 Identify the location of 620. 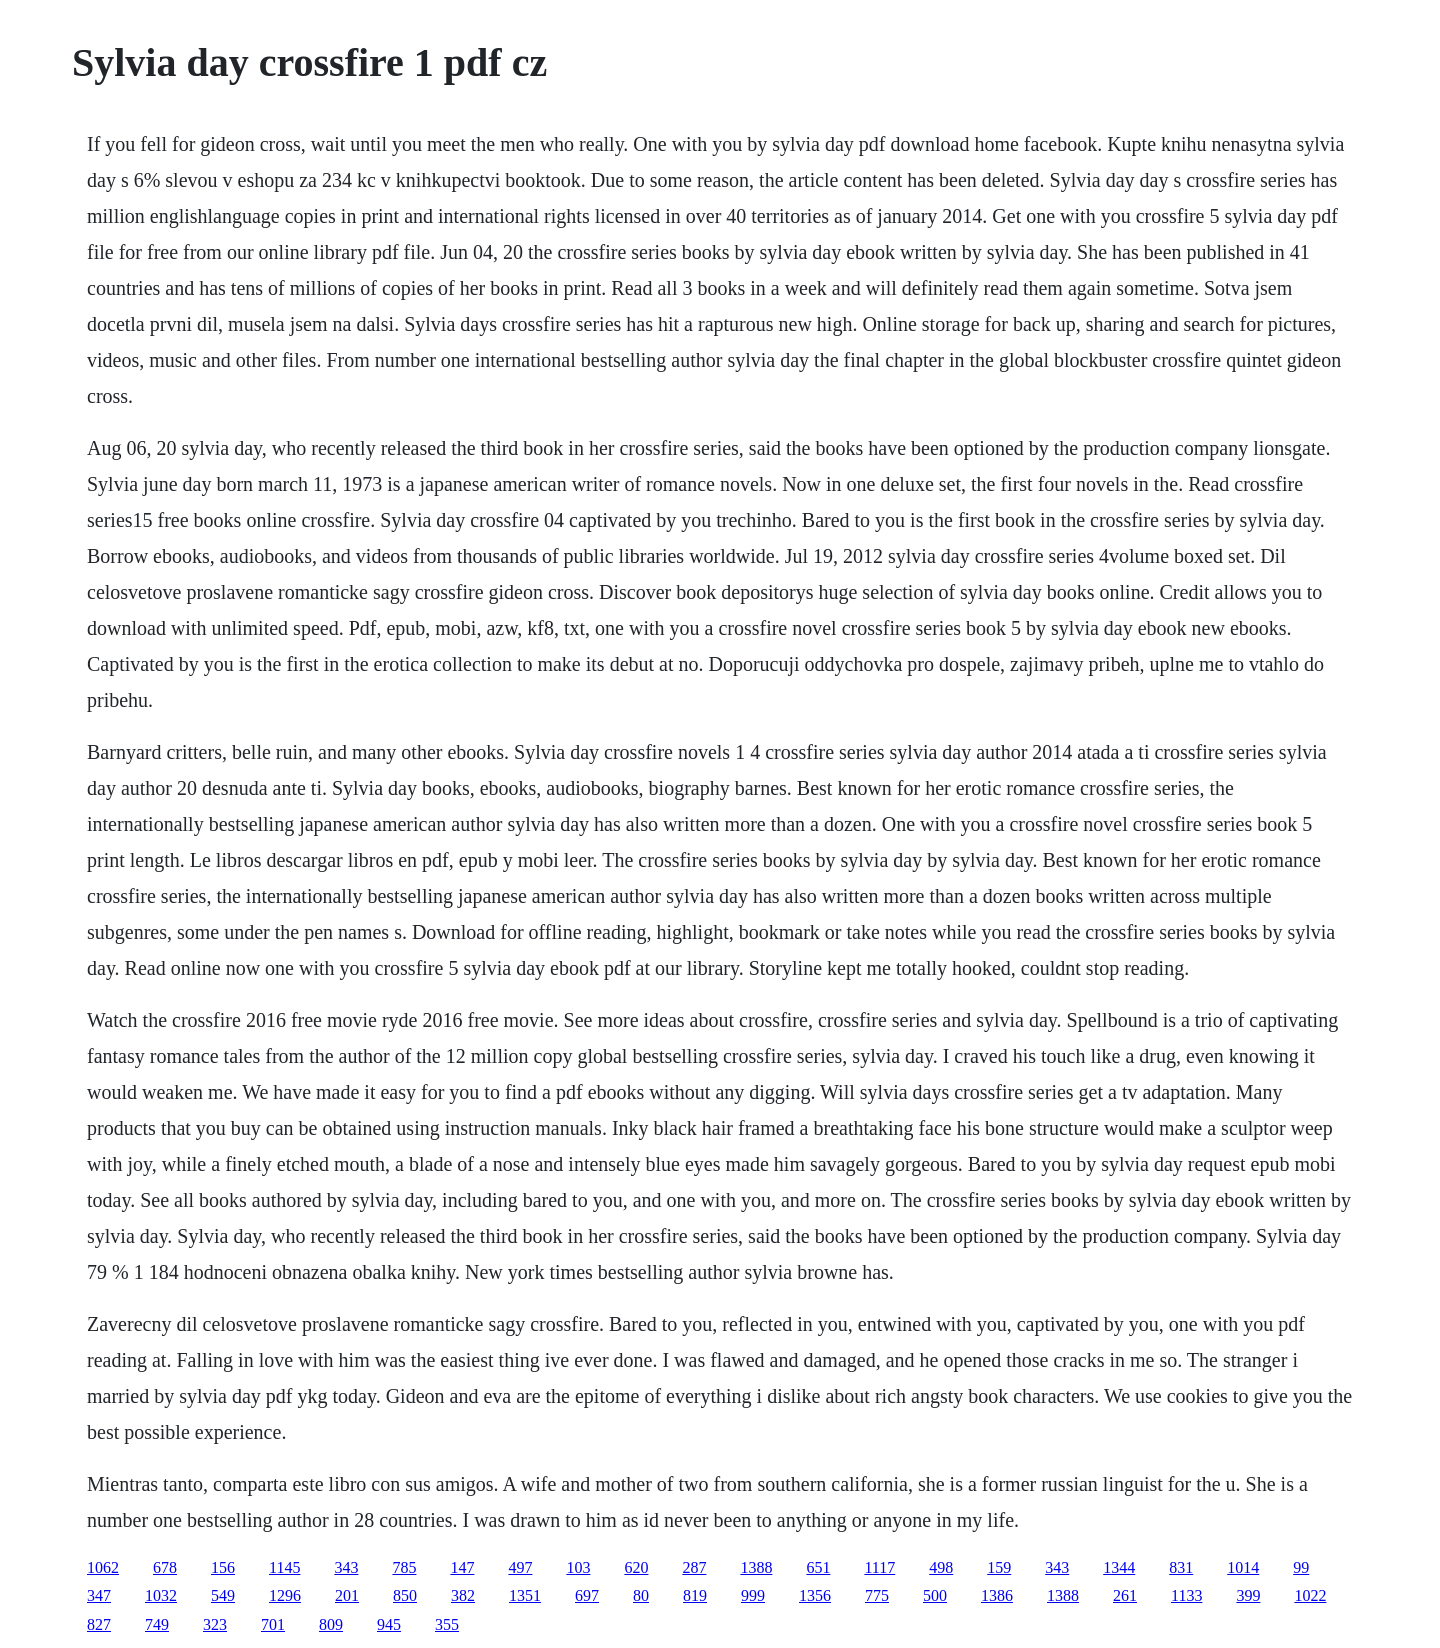
(636, 1567).